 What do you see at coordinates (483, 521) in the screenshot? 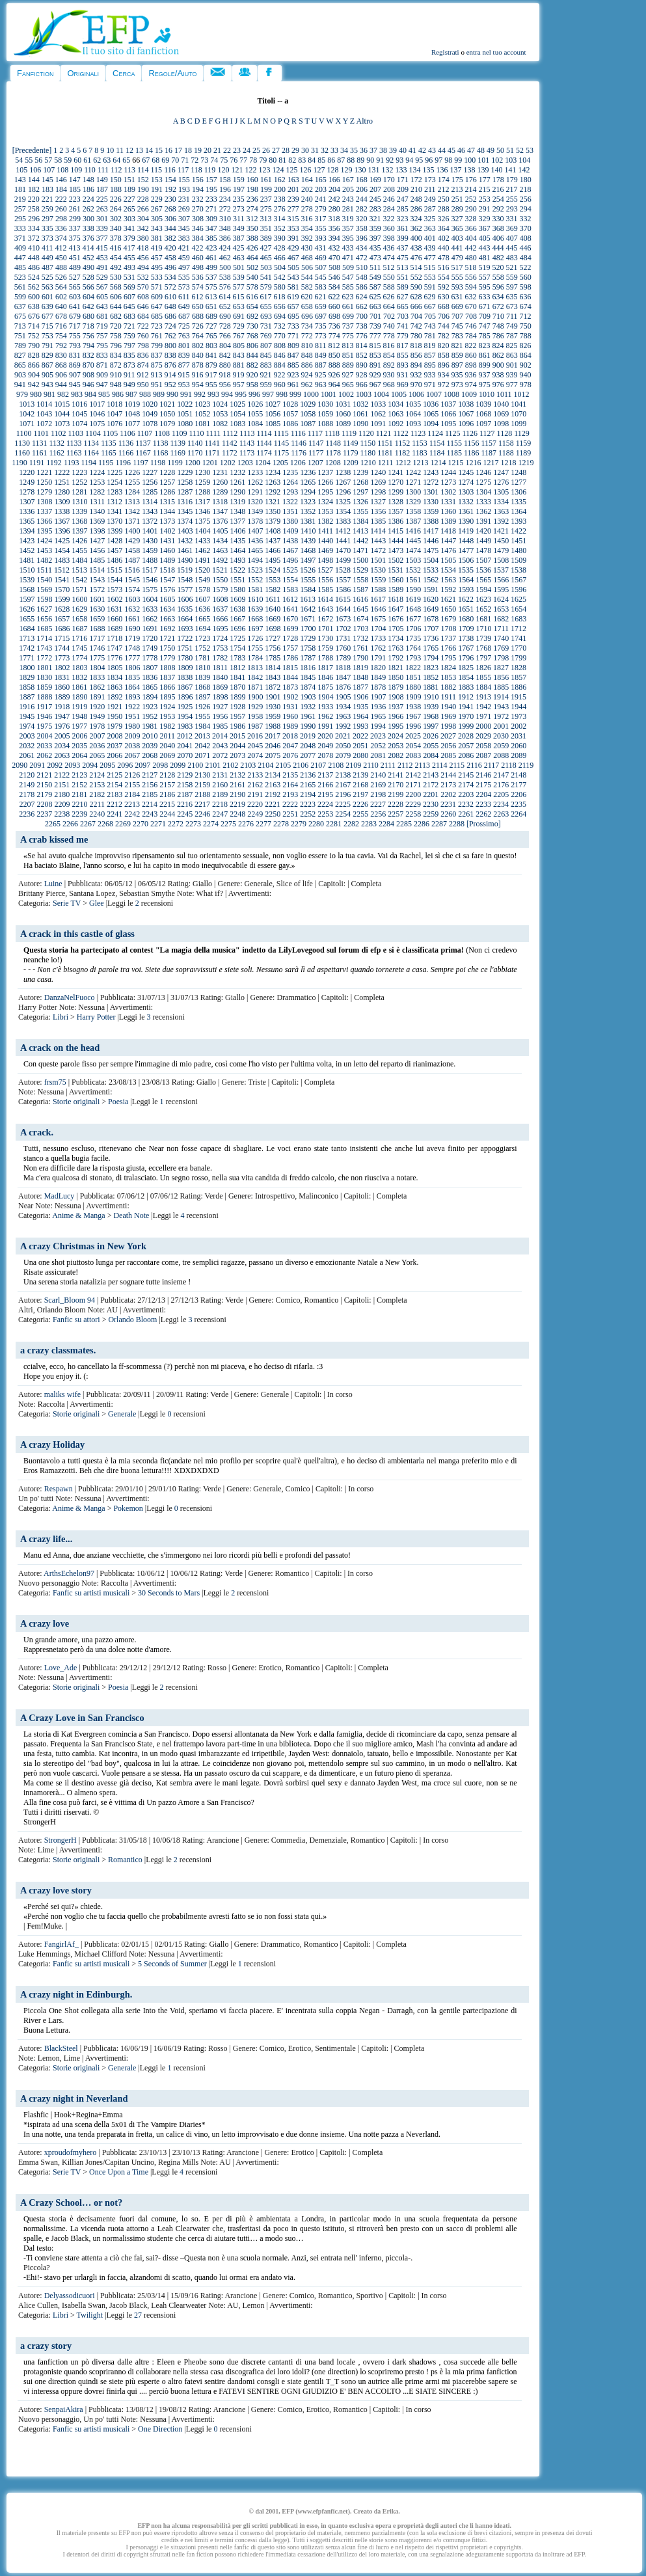
I see `1391` at bounding box center [483, 521].